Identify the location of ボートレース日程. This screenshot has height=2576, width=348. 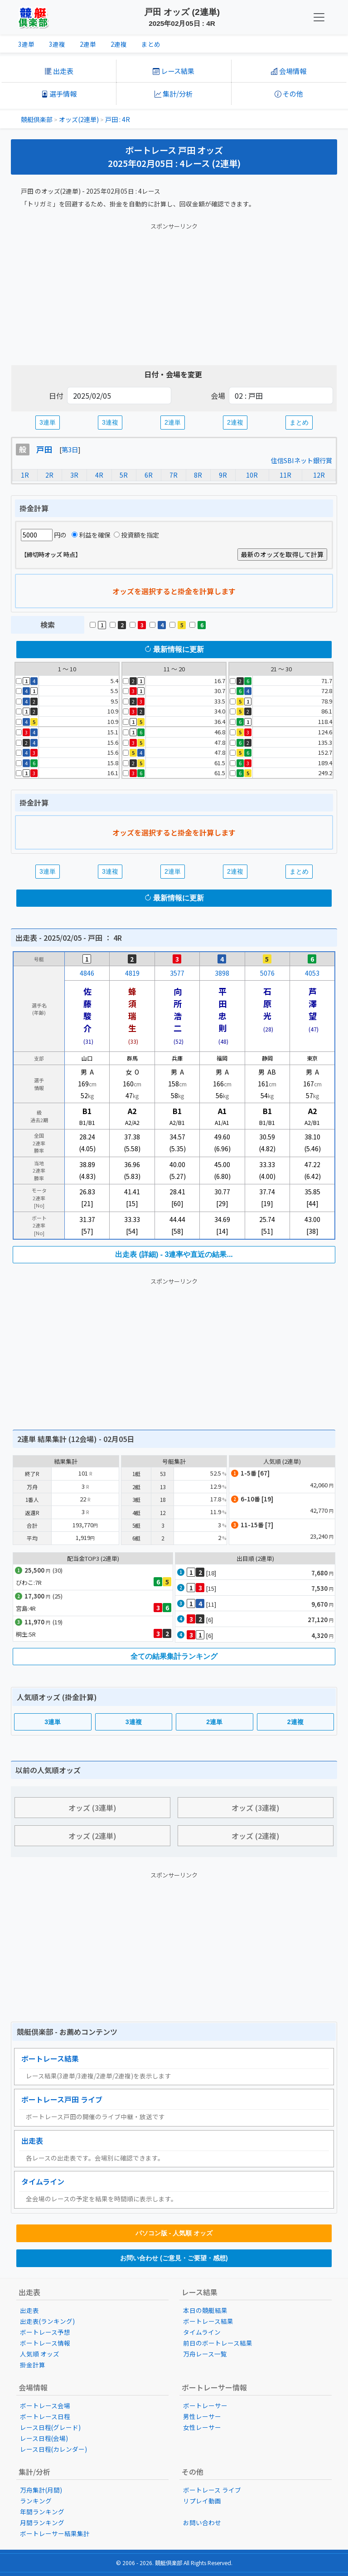
(45, 2416).